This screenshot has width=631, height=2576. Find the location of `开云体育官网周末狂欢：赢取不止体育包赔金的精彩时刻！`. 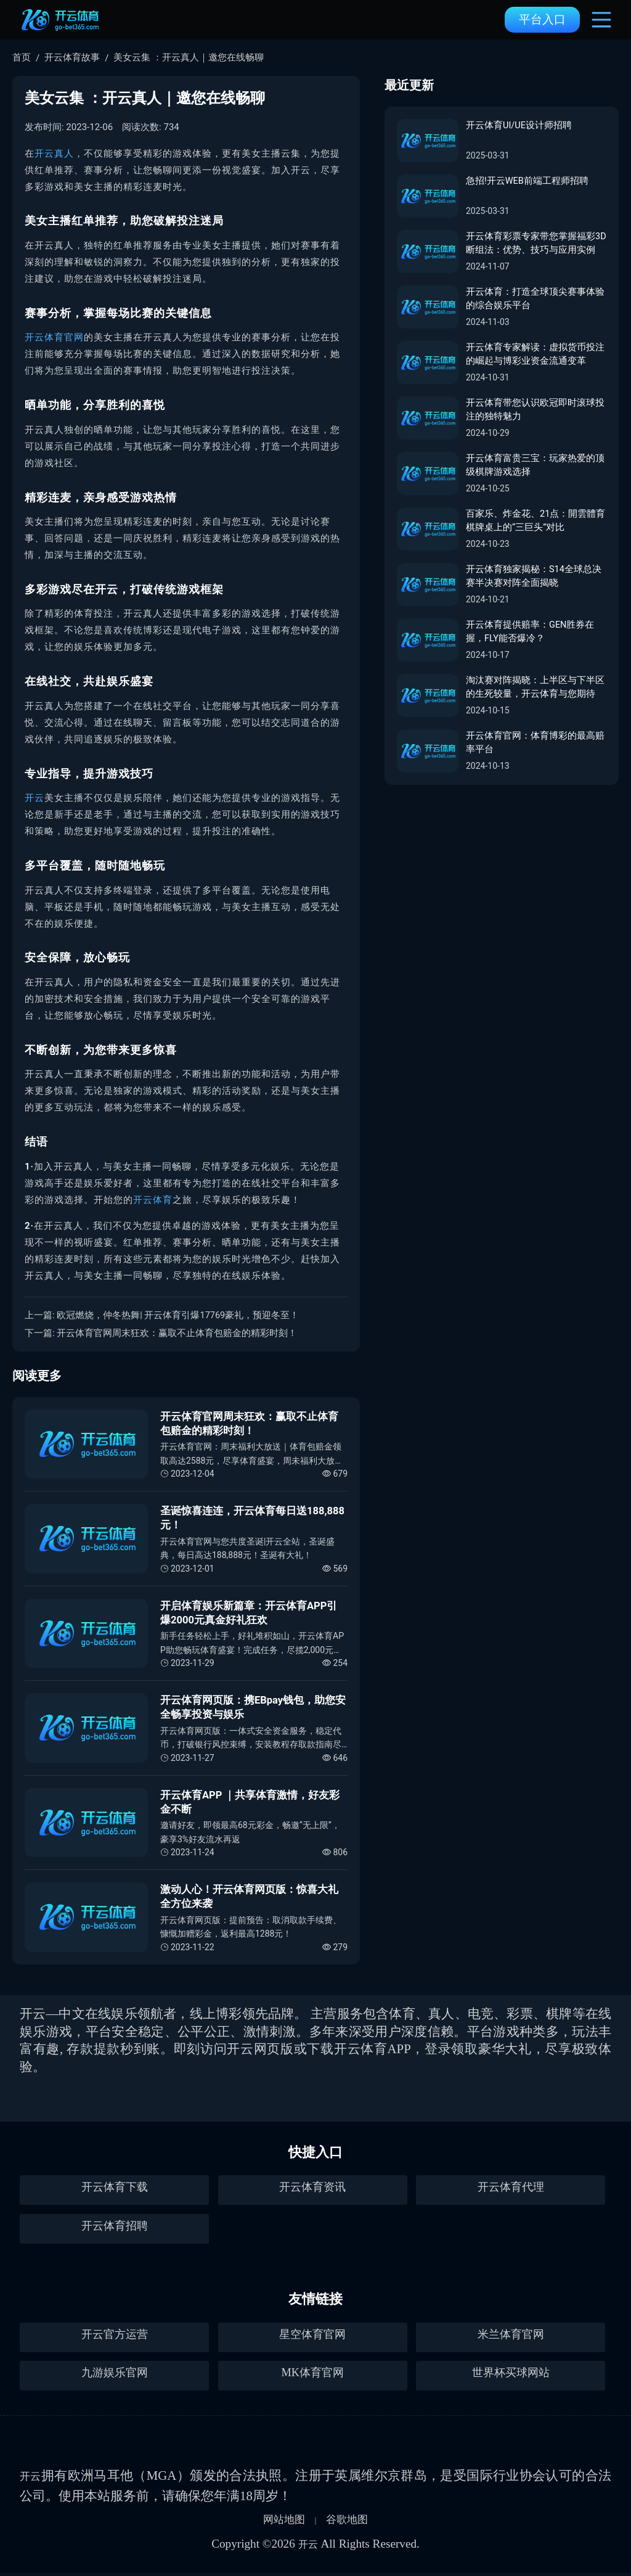

开云体育官网周末狂欢：赢取不止体育包赔金的精彩时刻！ is located at coordinates (177, 1333).